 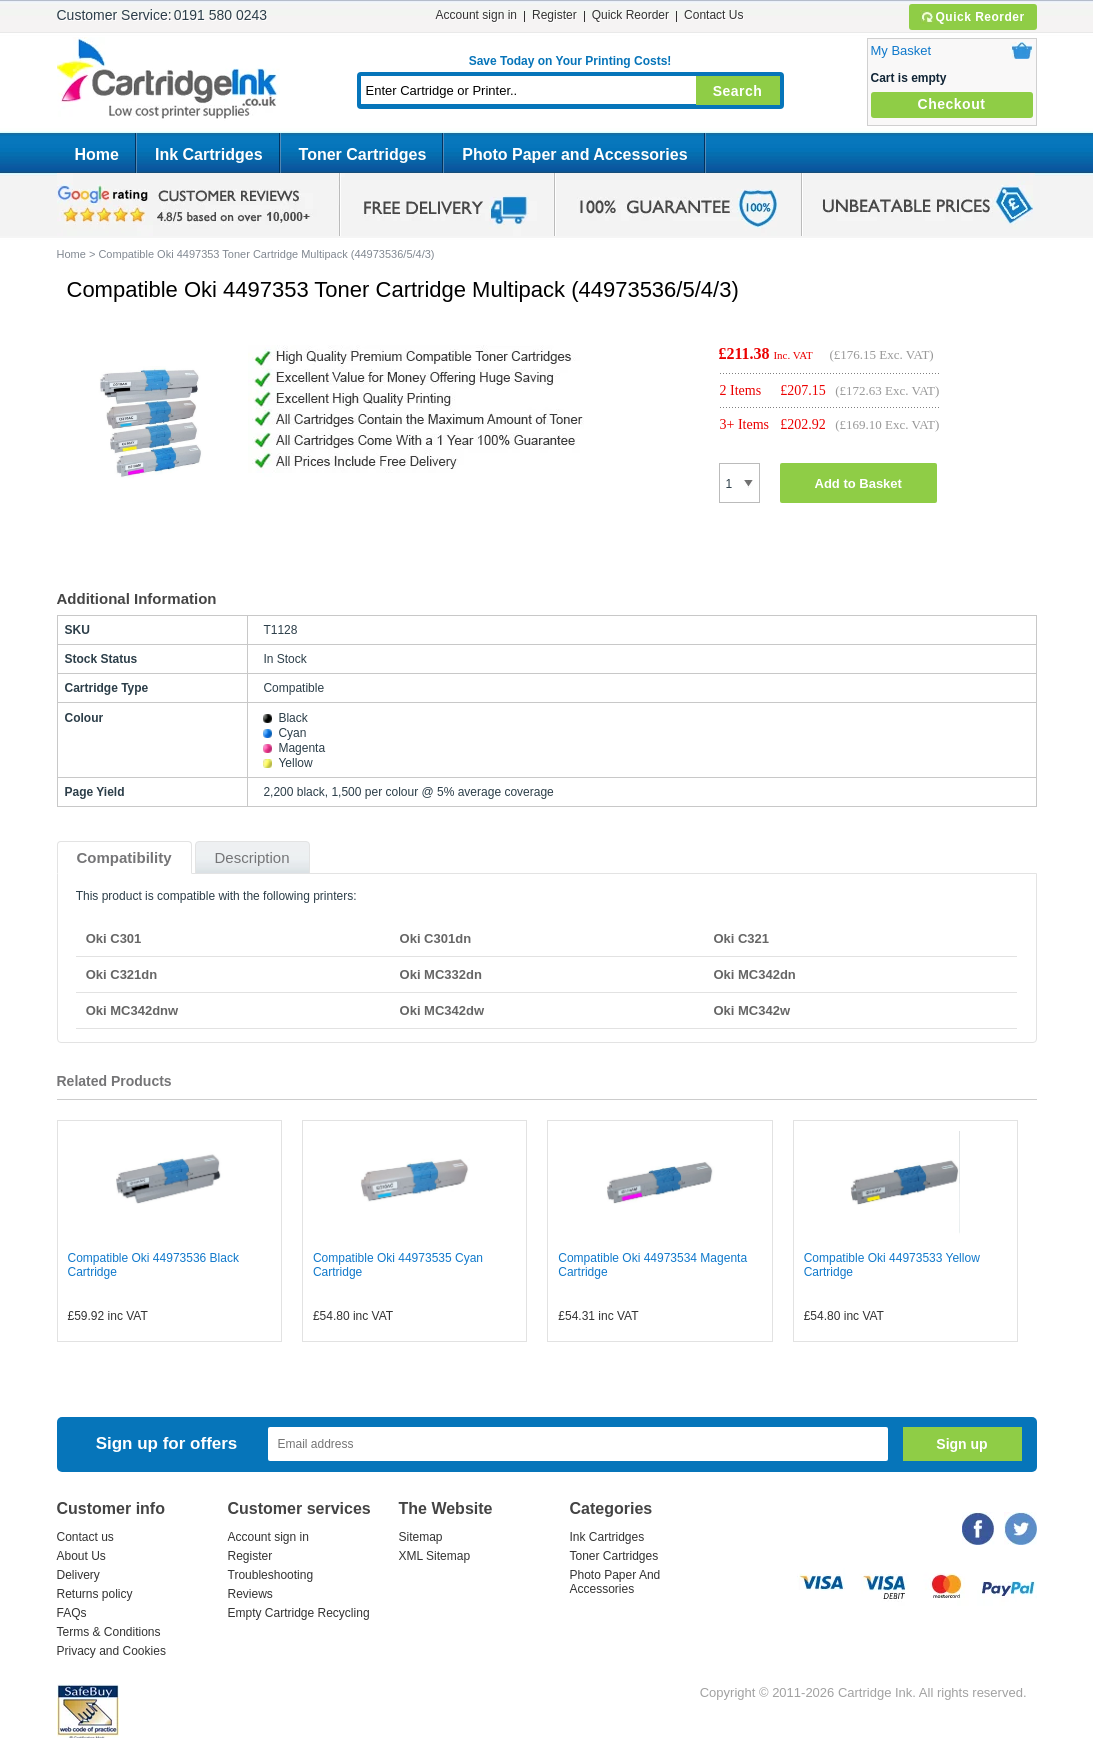 What do you see at coordinates (476, 15) in the screenshot?
I see `Account sign in` at bounding box center [476, 15].